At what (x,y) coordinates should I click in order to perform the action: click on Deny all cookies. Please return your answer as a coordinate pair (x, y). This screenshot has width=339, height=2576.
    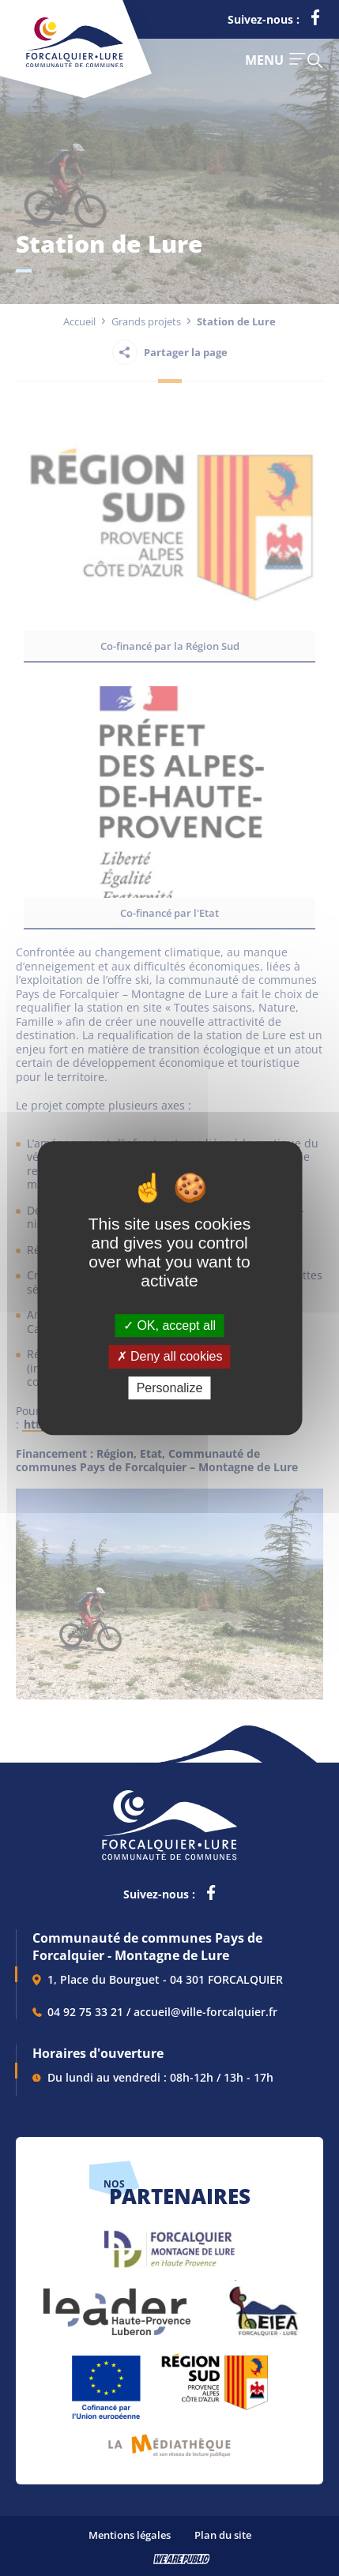
    Looking at the image, I should click on (170, 1356).